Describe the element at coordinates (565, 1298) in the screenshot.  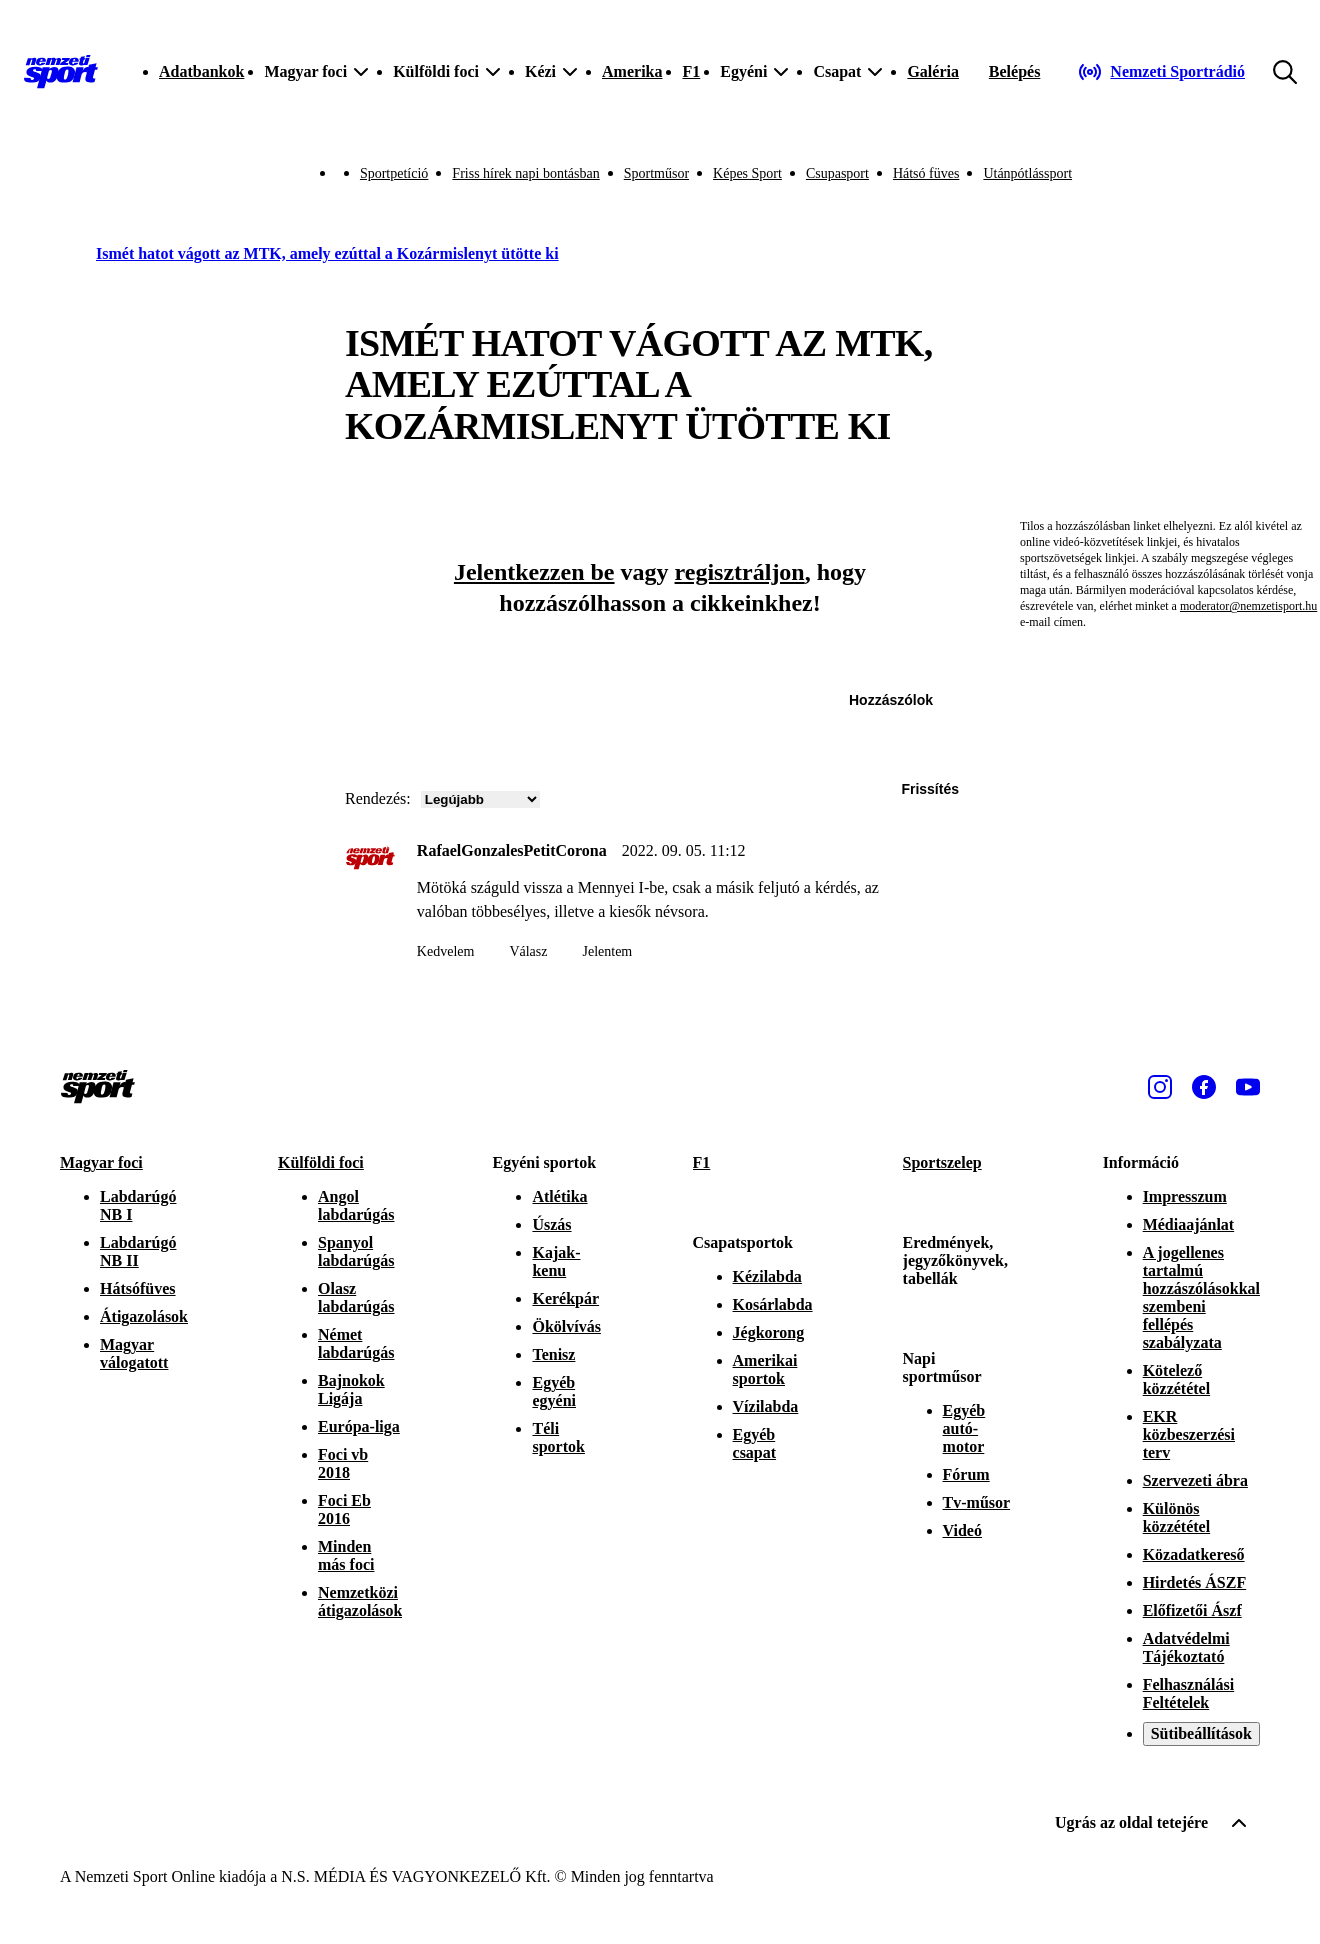
I see `Kerékpár` at that location.